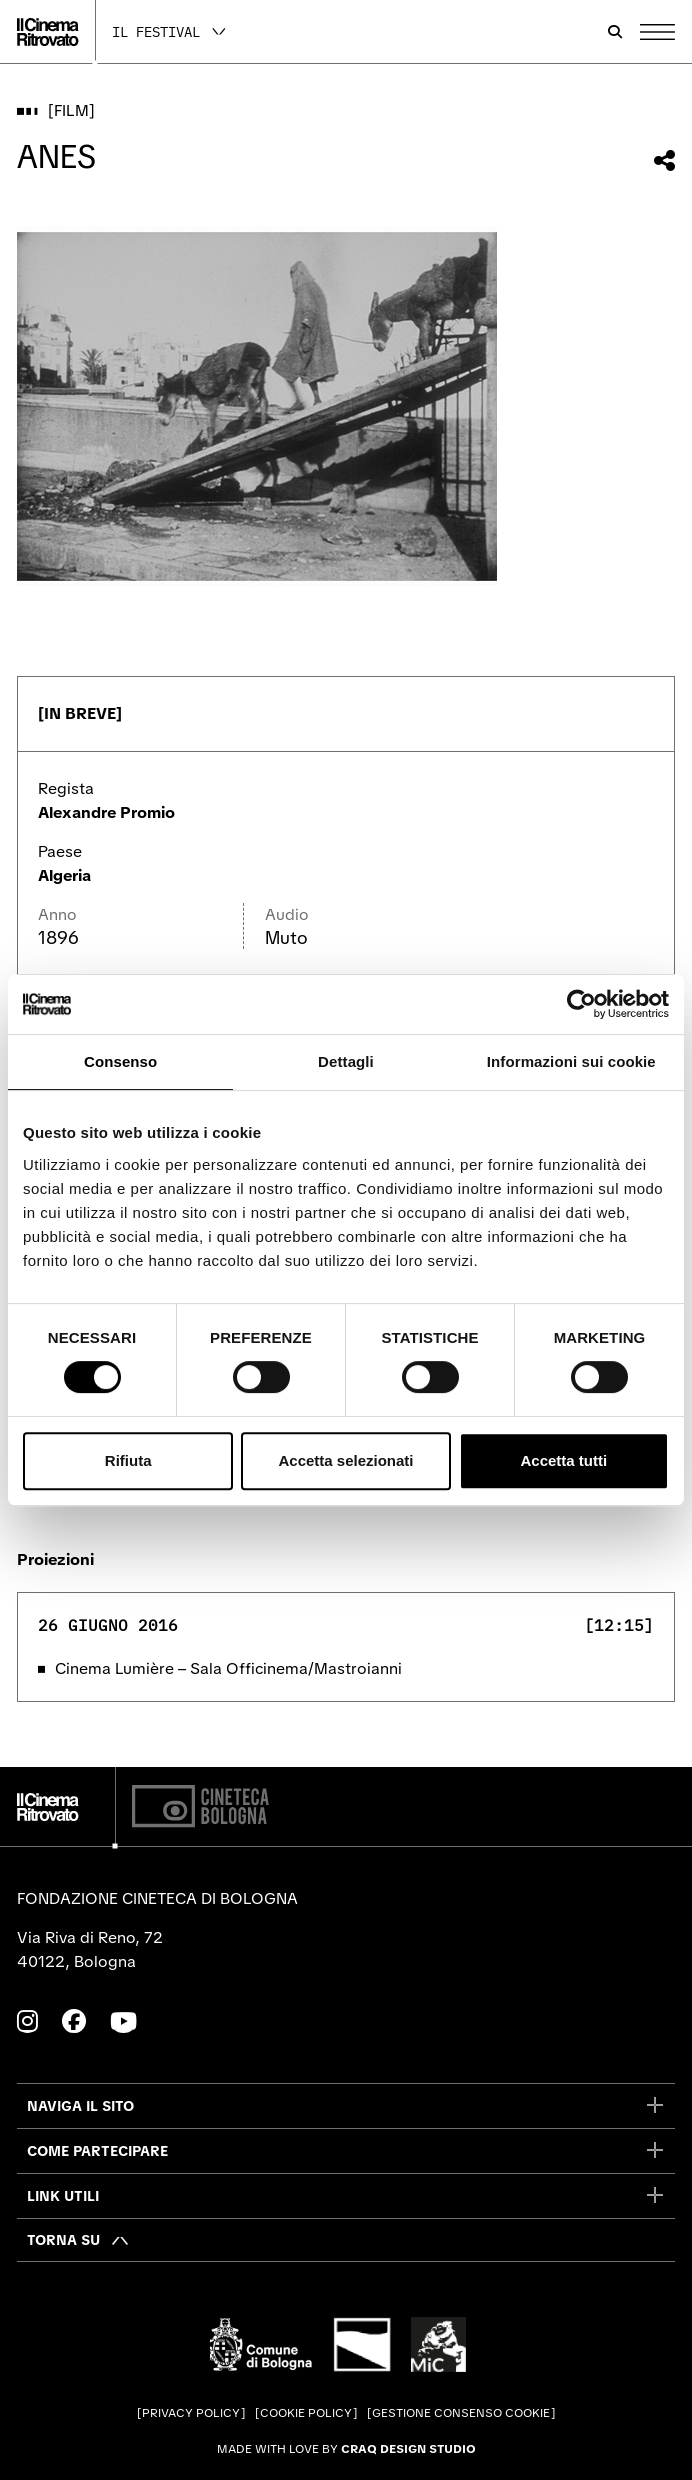  I want to click on Accetta tutti, so click(563, 1460).